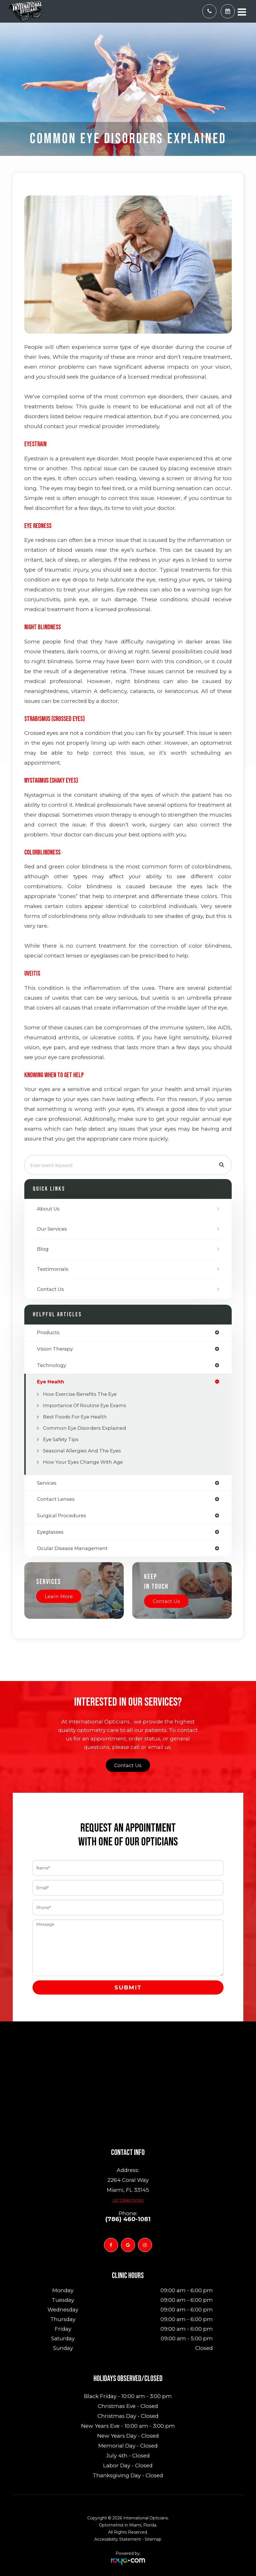 This screenshot has height=2576, width=256. Describe the element at coordinates (48, 1209) in the screenshot. I see `About Us` at that location.